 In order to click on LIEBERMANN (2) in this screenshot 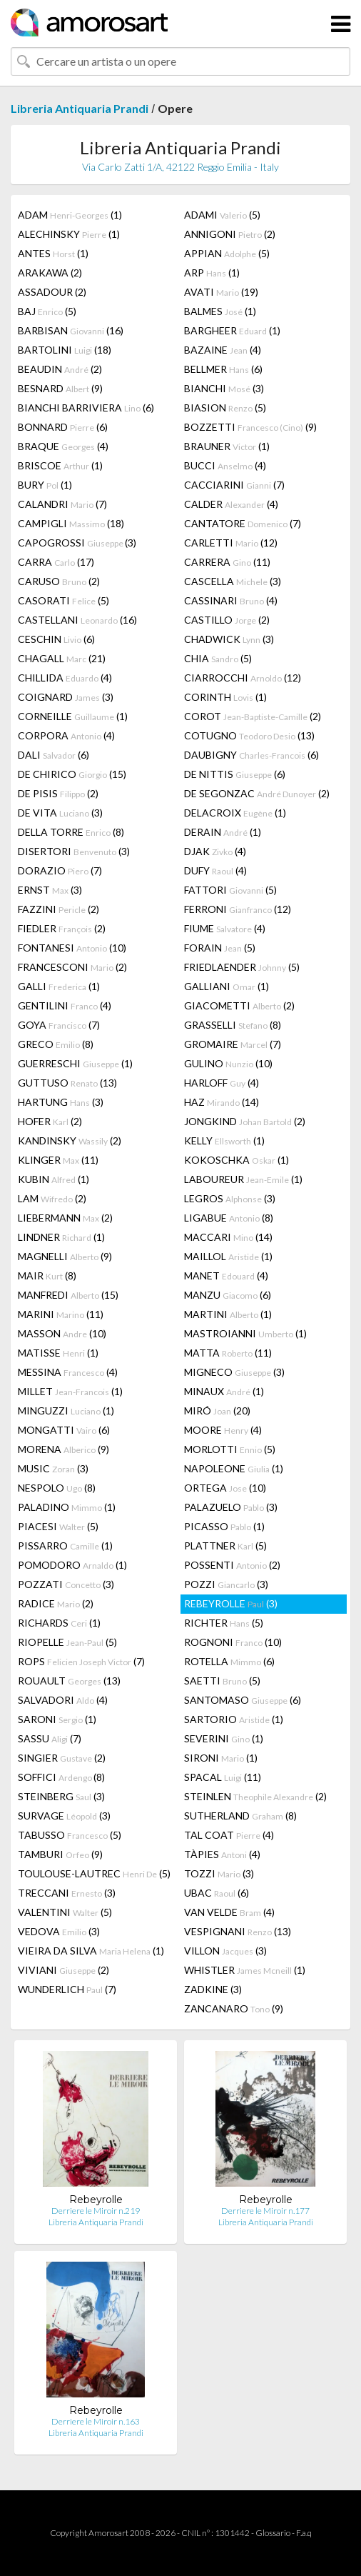, I will do `click(65, 1218)`.